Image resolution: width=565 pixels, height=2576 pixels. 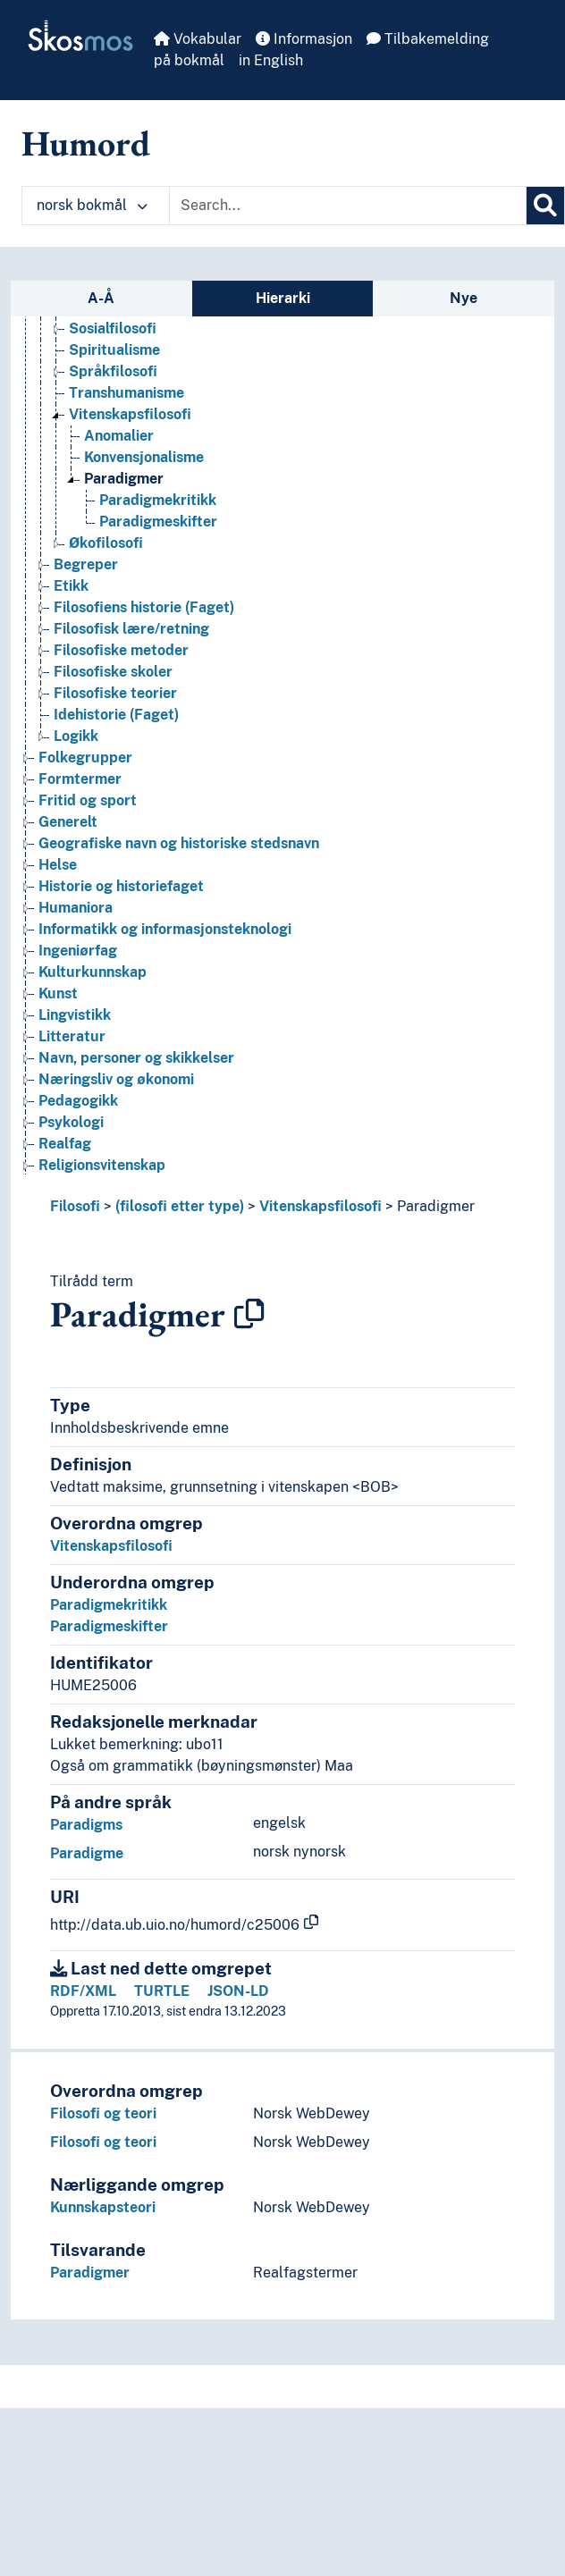 I want to click on Paradigmer, so click(x=436, y=1206).